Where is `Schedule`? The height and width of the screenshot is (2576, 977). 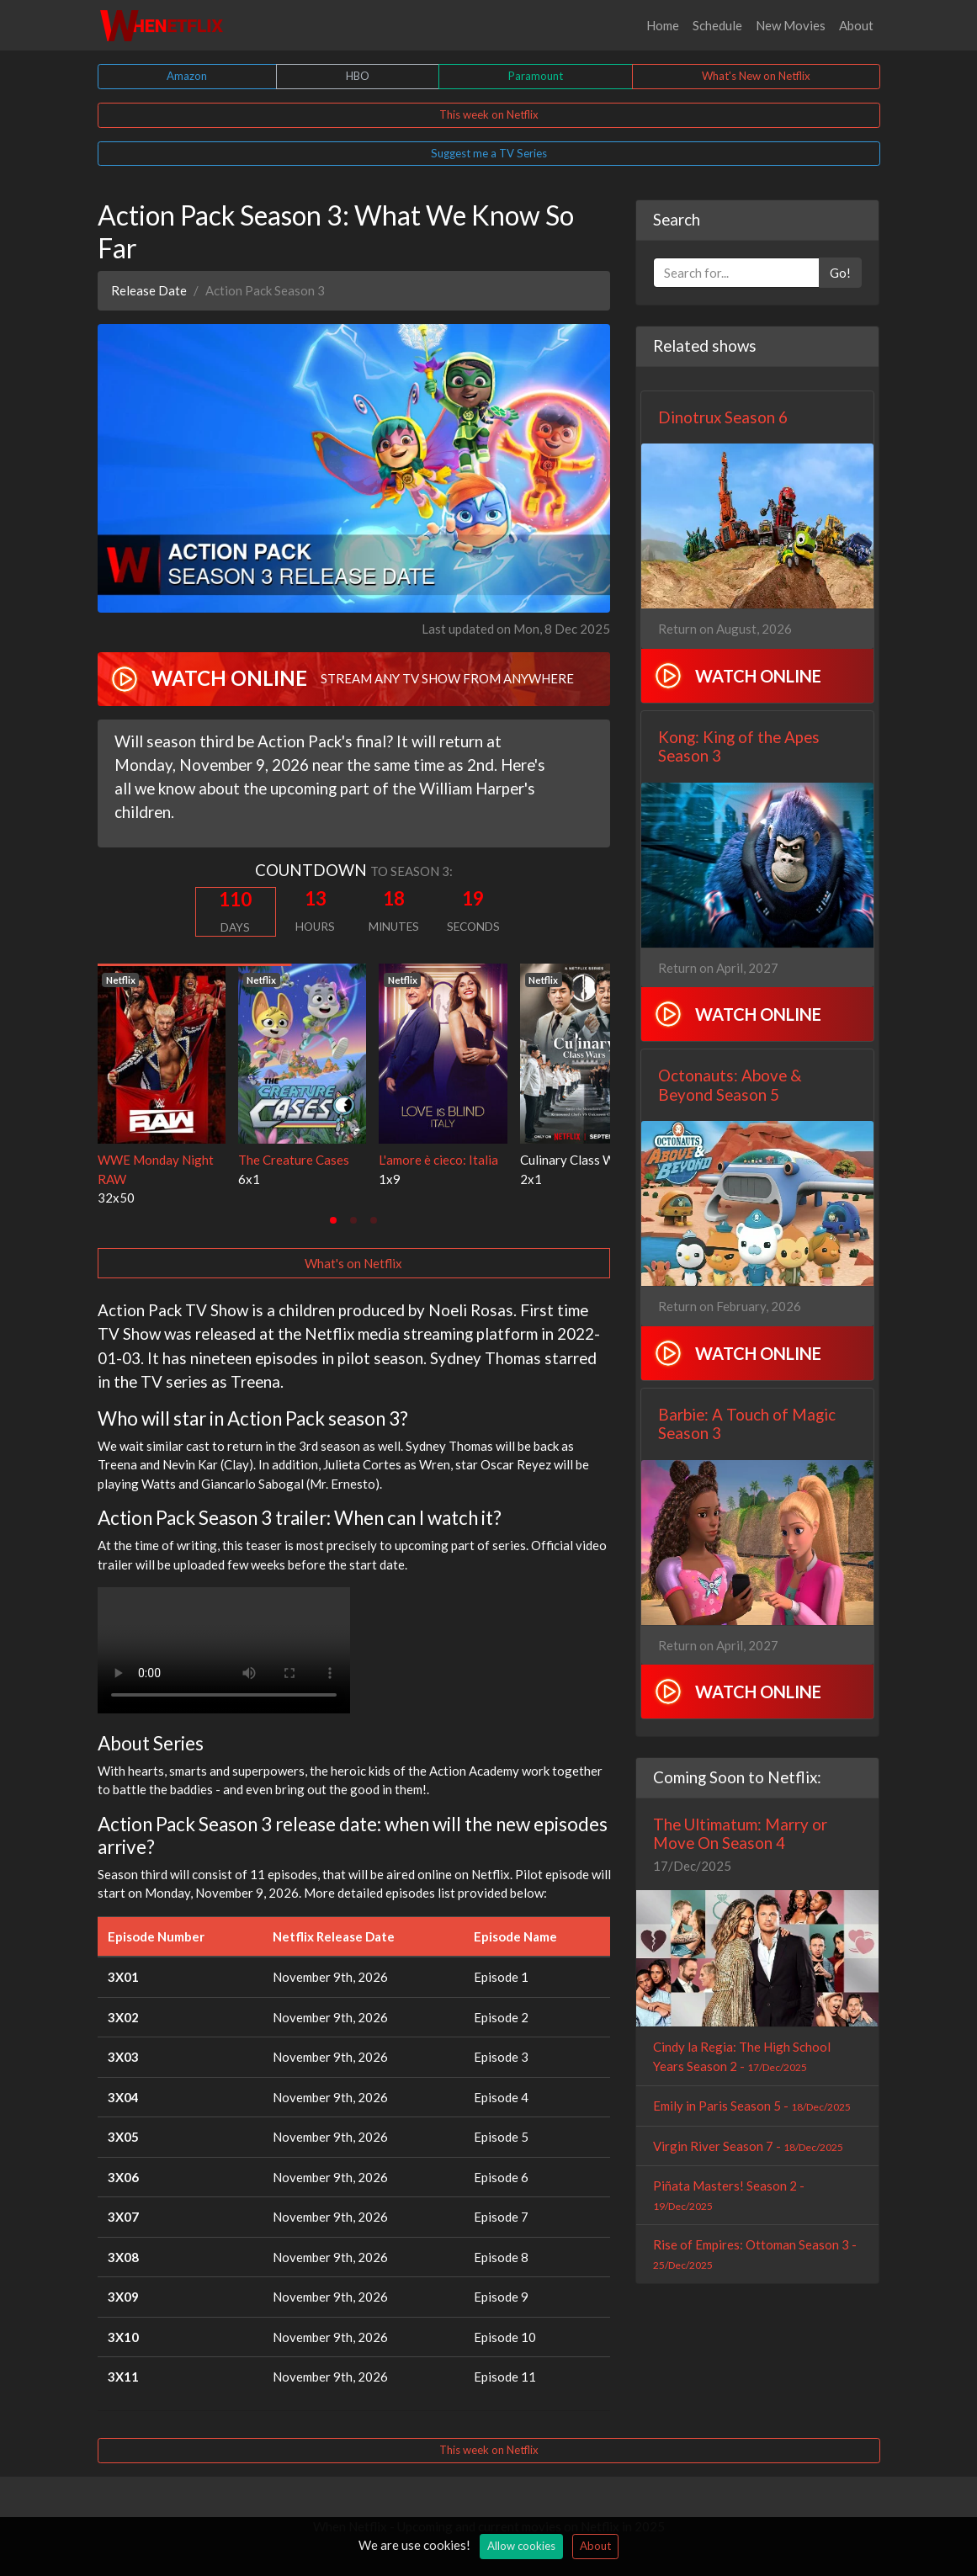
Schedule is located at coordinates (717, 25).